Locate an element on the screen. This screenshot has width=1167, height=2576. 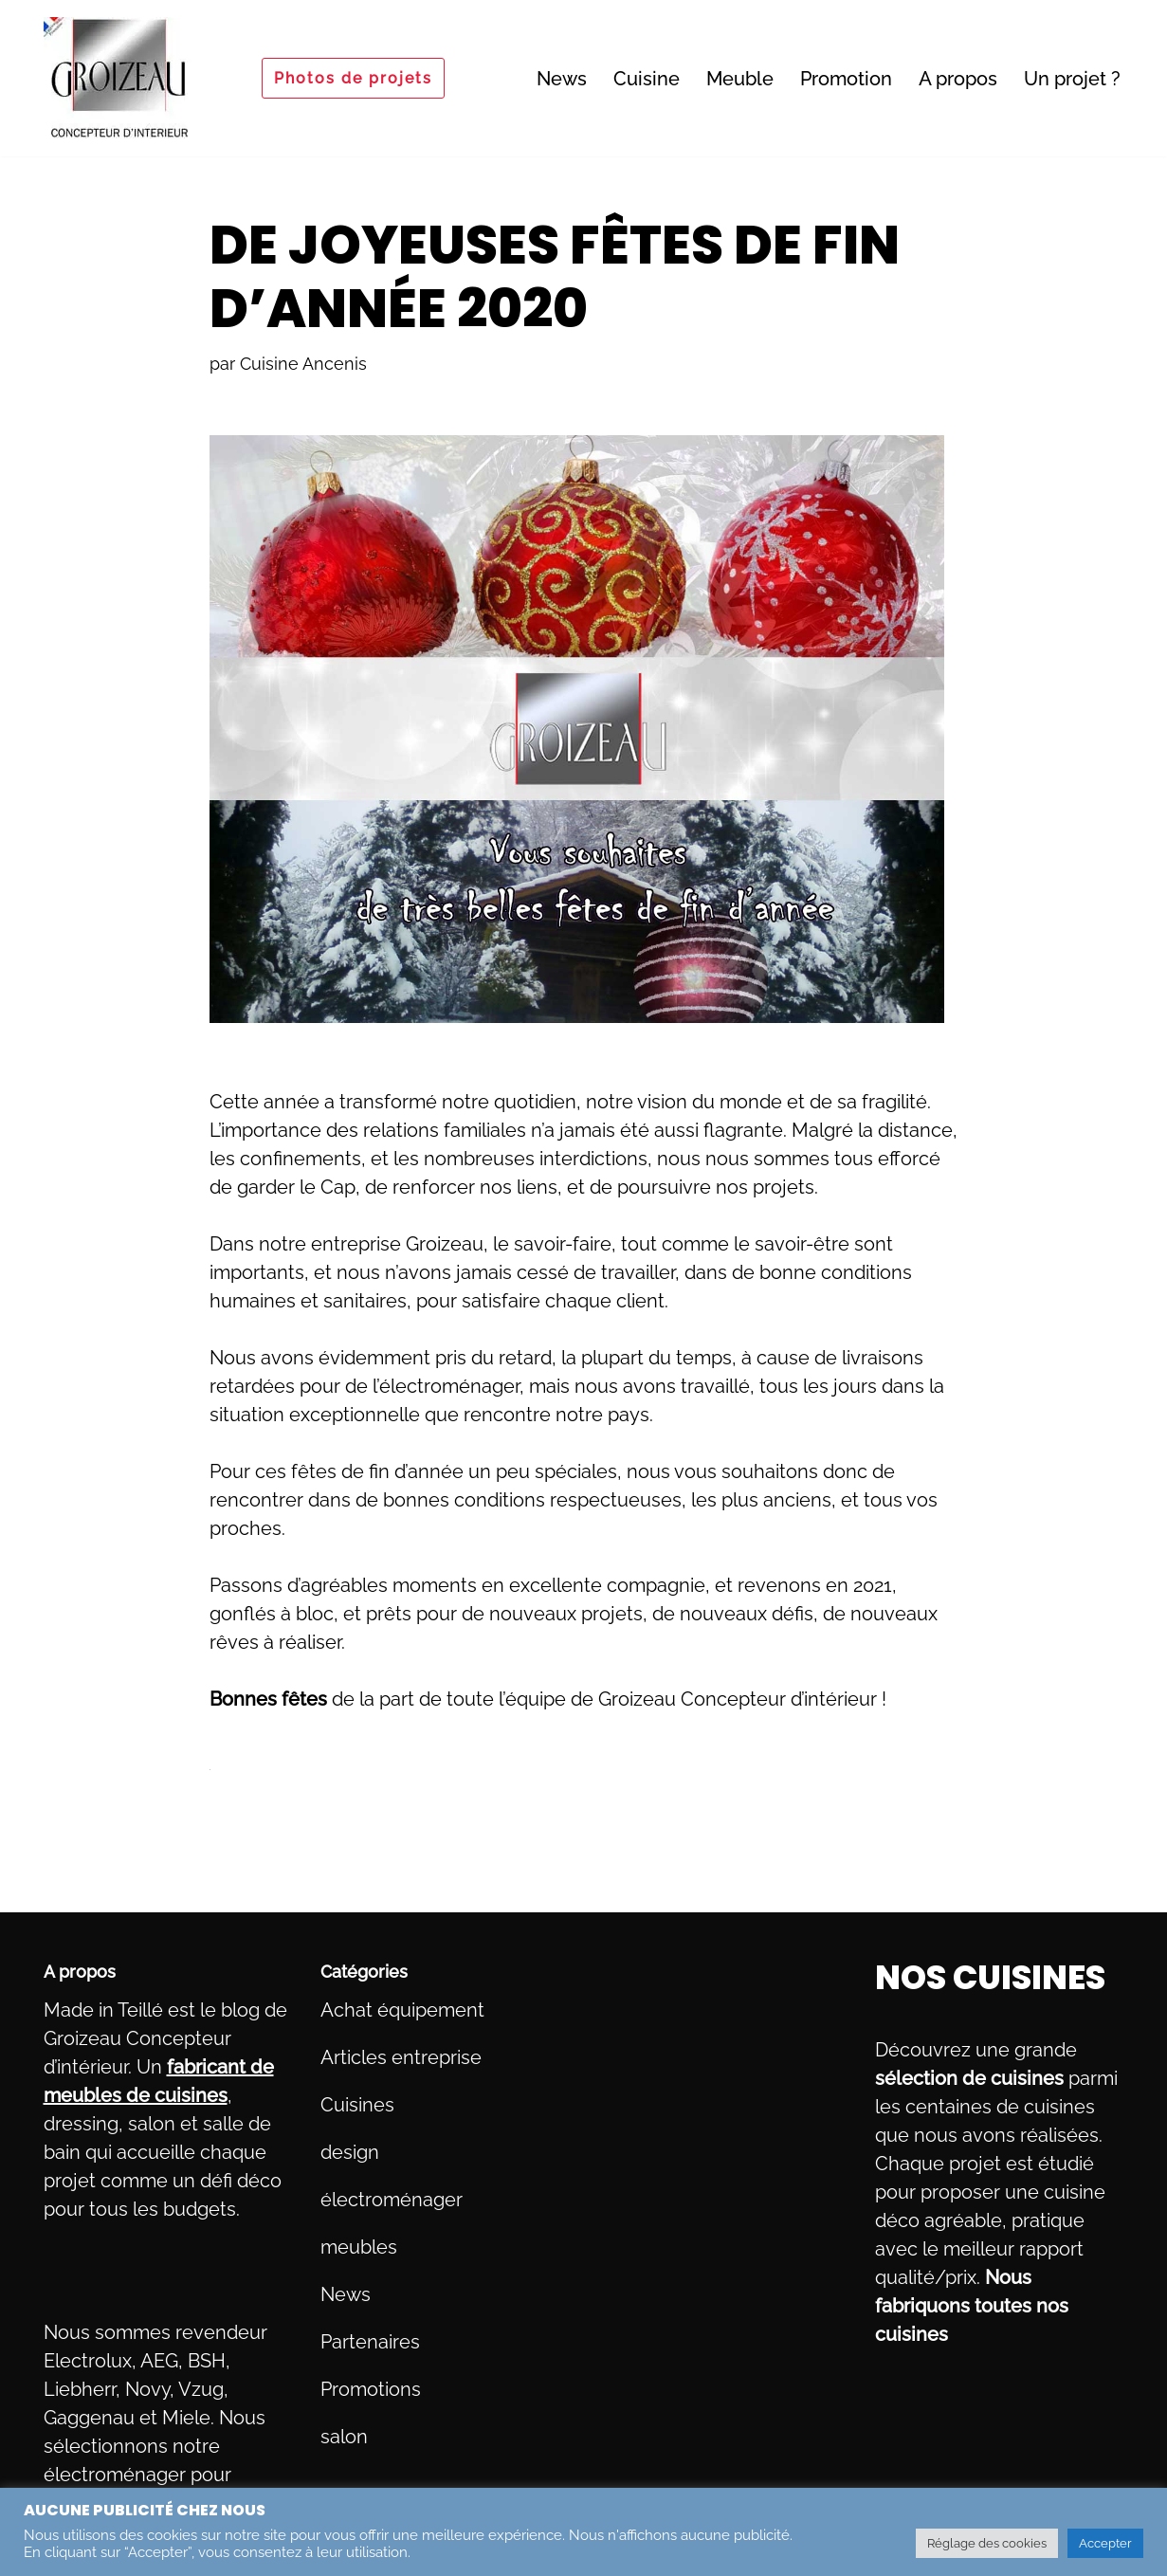
Partenaires is located at coordinates (370, 2341).